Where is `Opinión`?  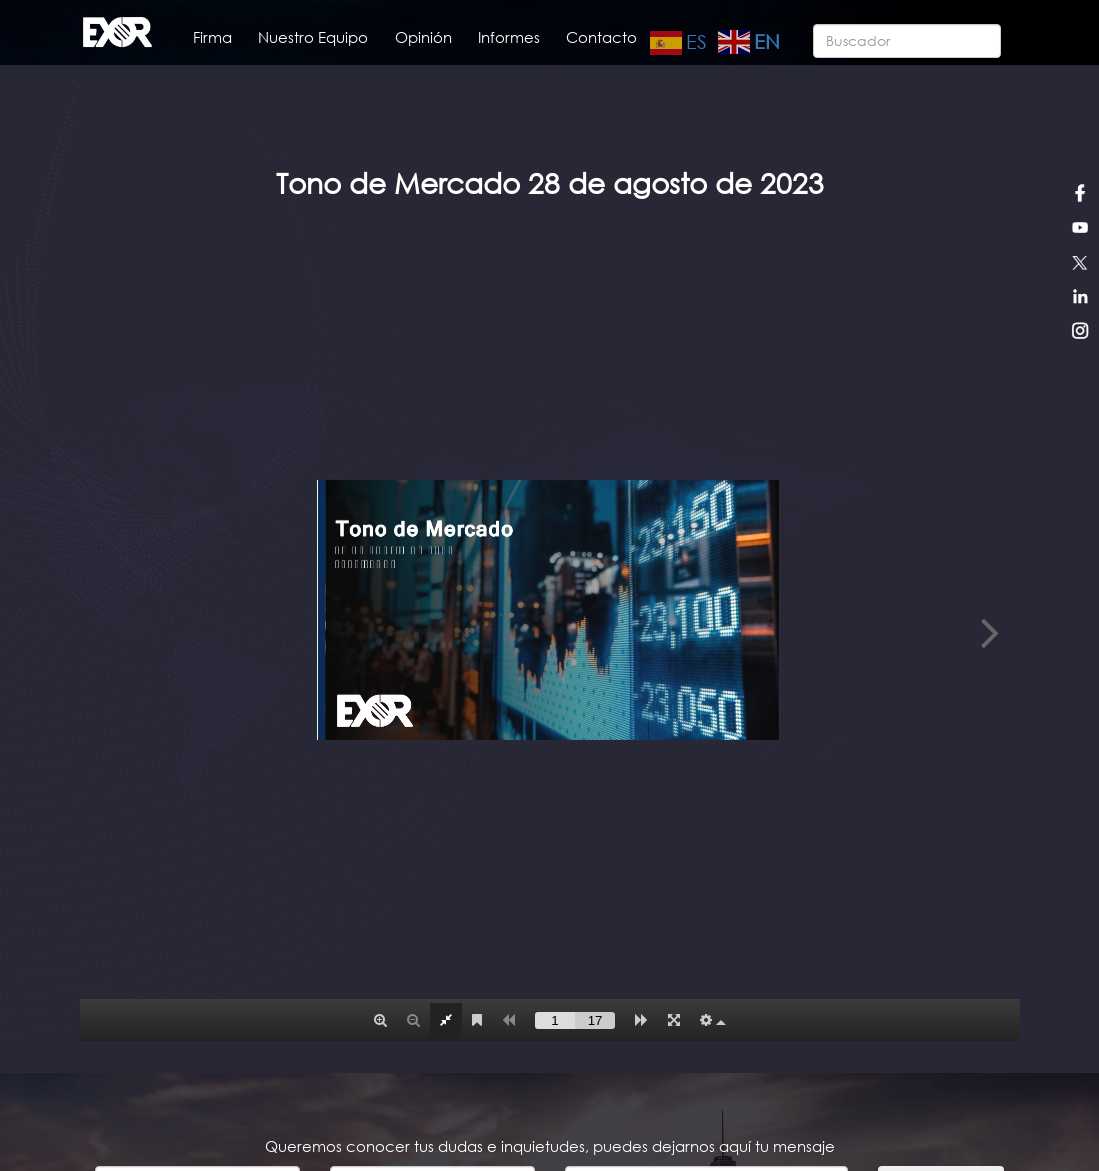
Opinión is located at coordinates (423, 37).